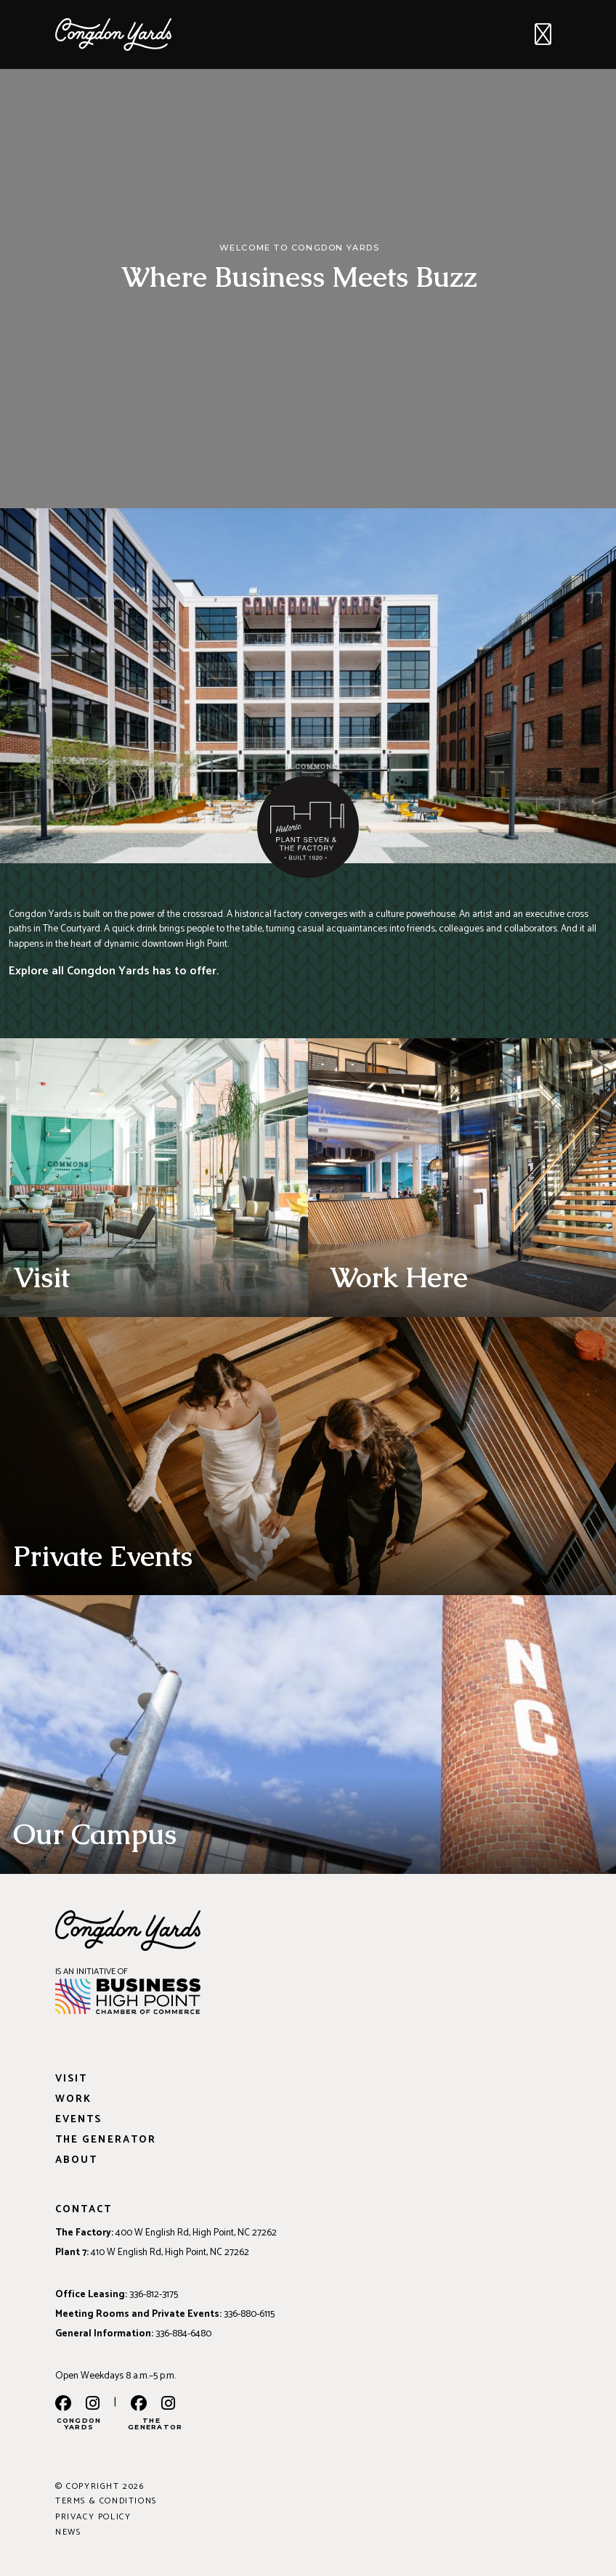  I want to click on Work, so click(73, 2099).